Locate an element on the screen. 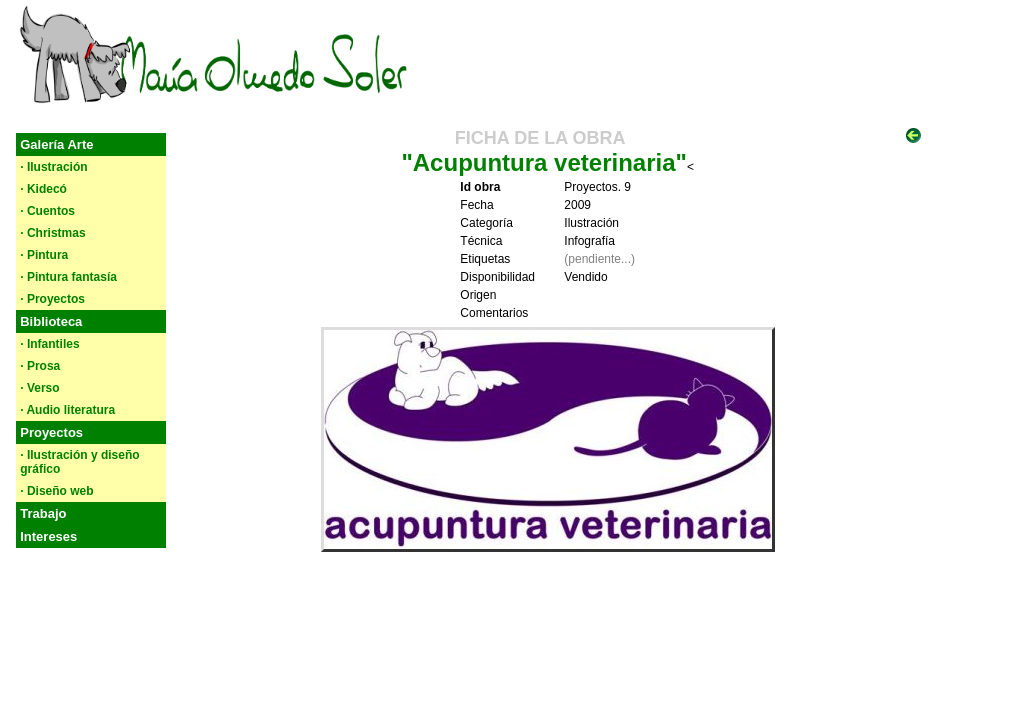  · Infantiles is located at coordinates (49, 344).